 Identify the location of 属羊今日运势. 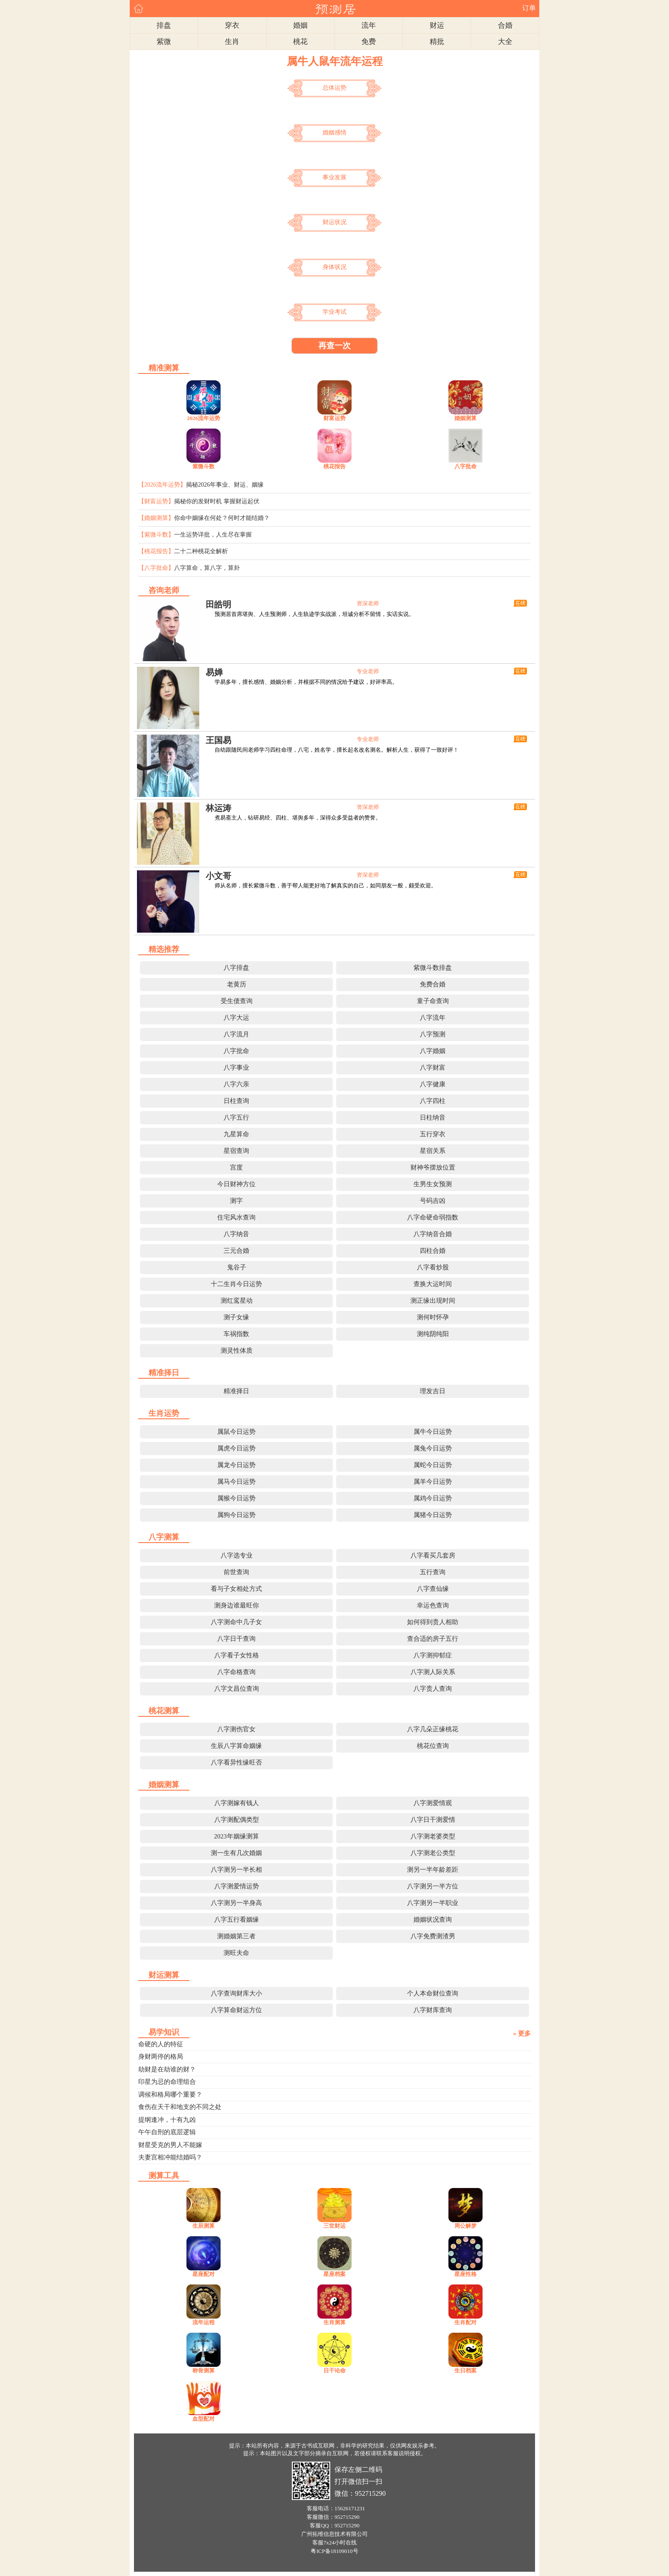
(432, 1481).